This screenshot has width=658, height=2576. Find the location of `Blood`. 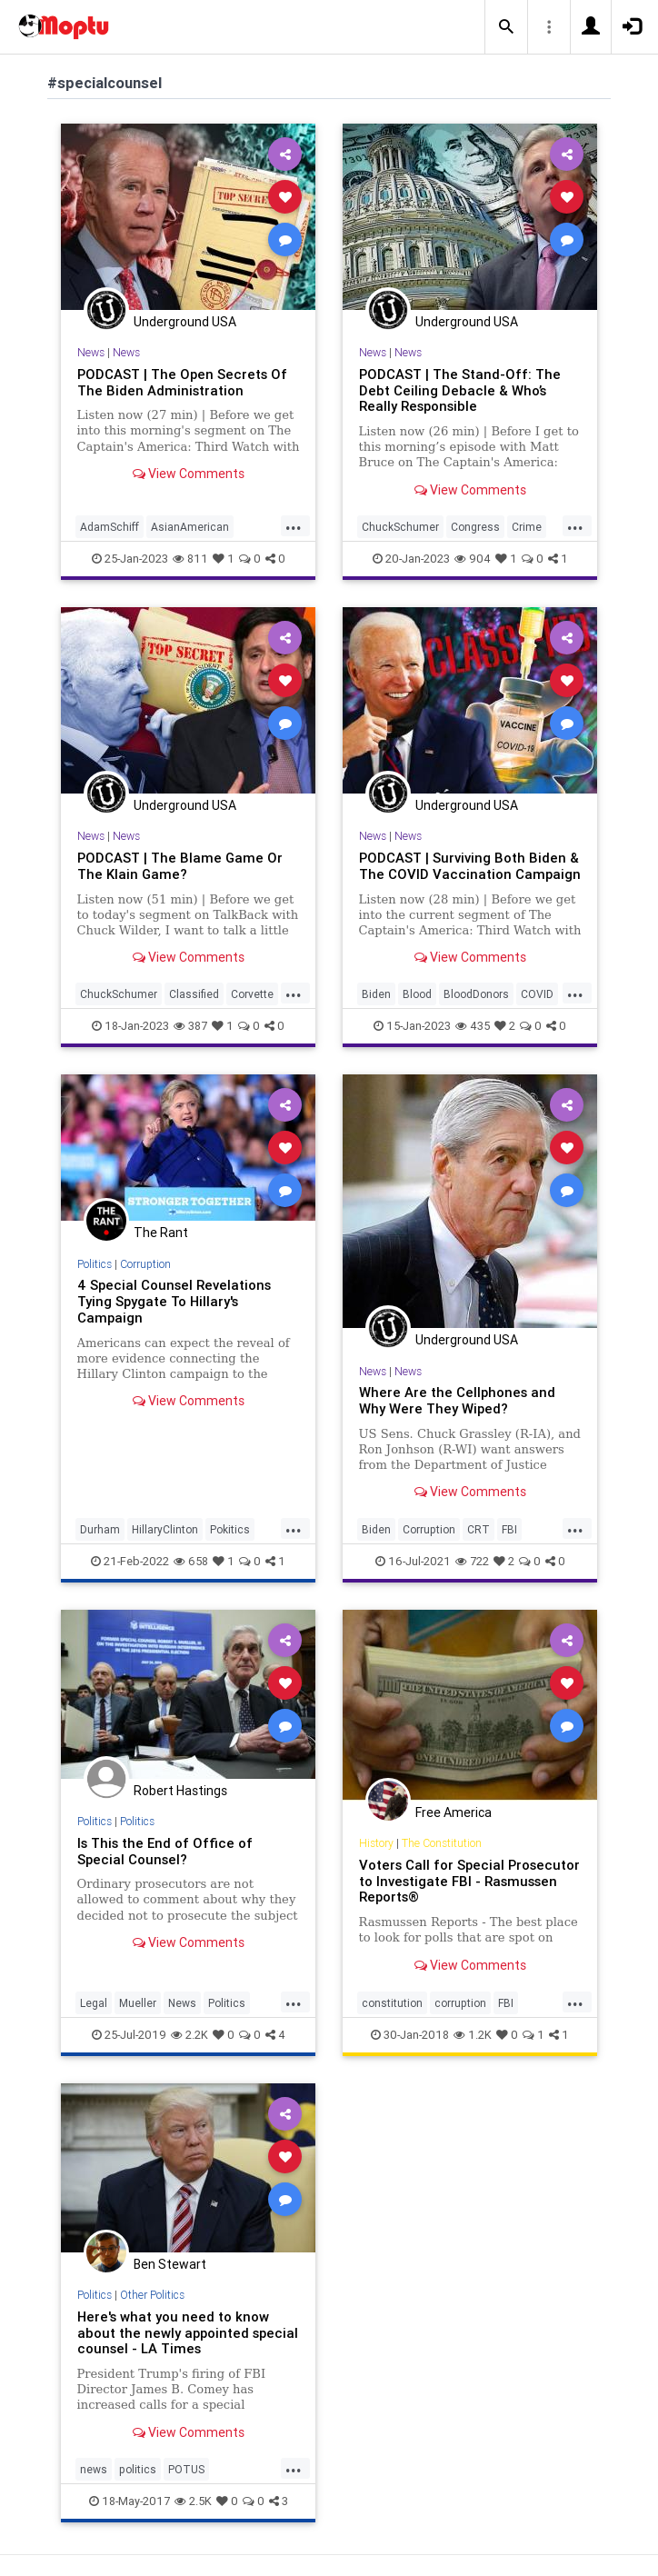

Blood is located at coordinates (417, 994).